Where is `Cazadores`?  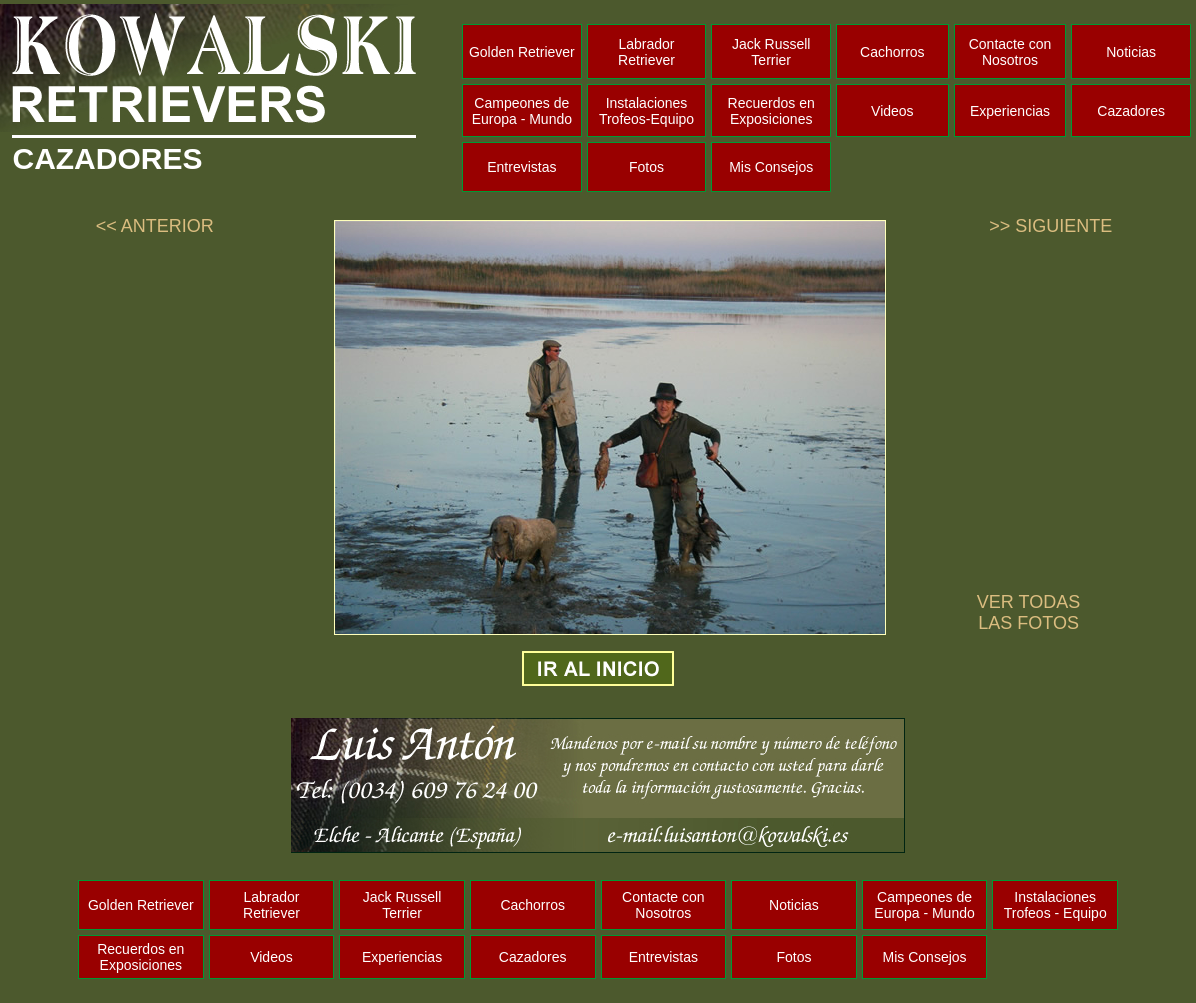 Cazadores is located at coordinates (1131, 111).